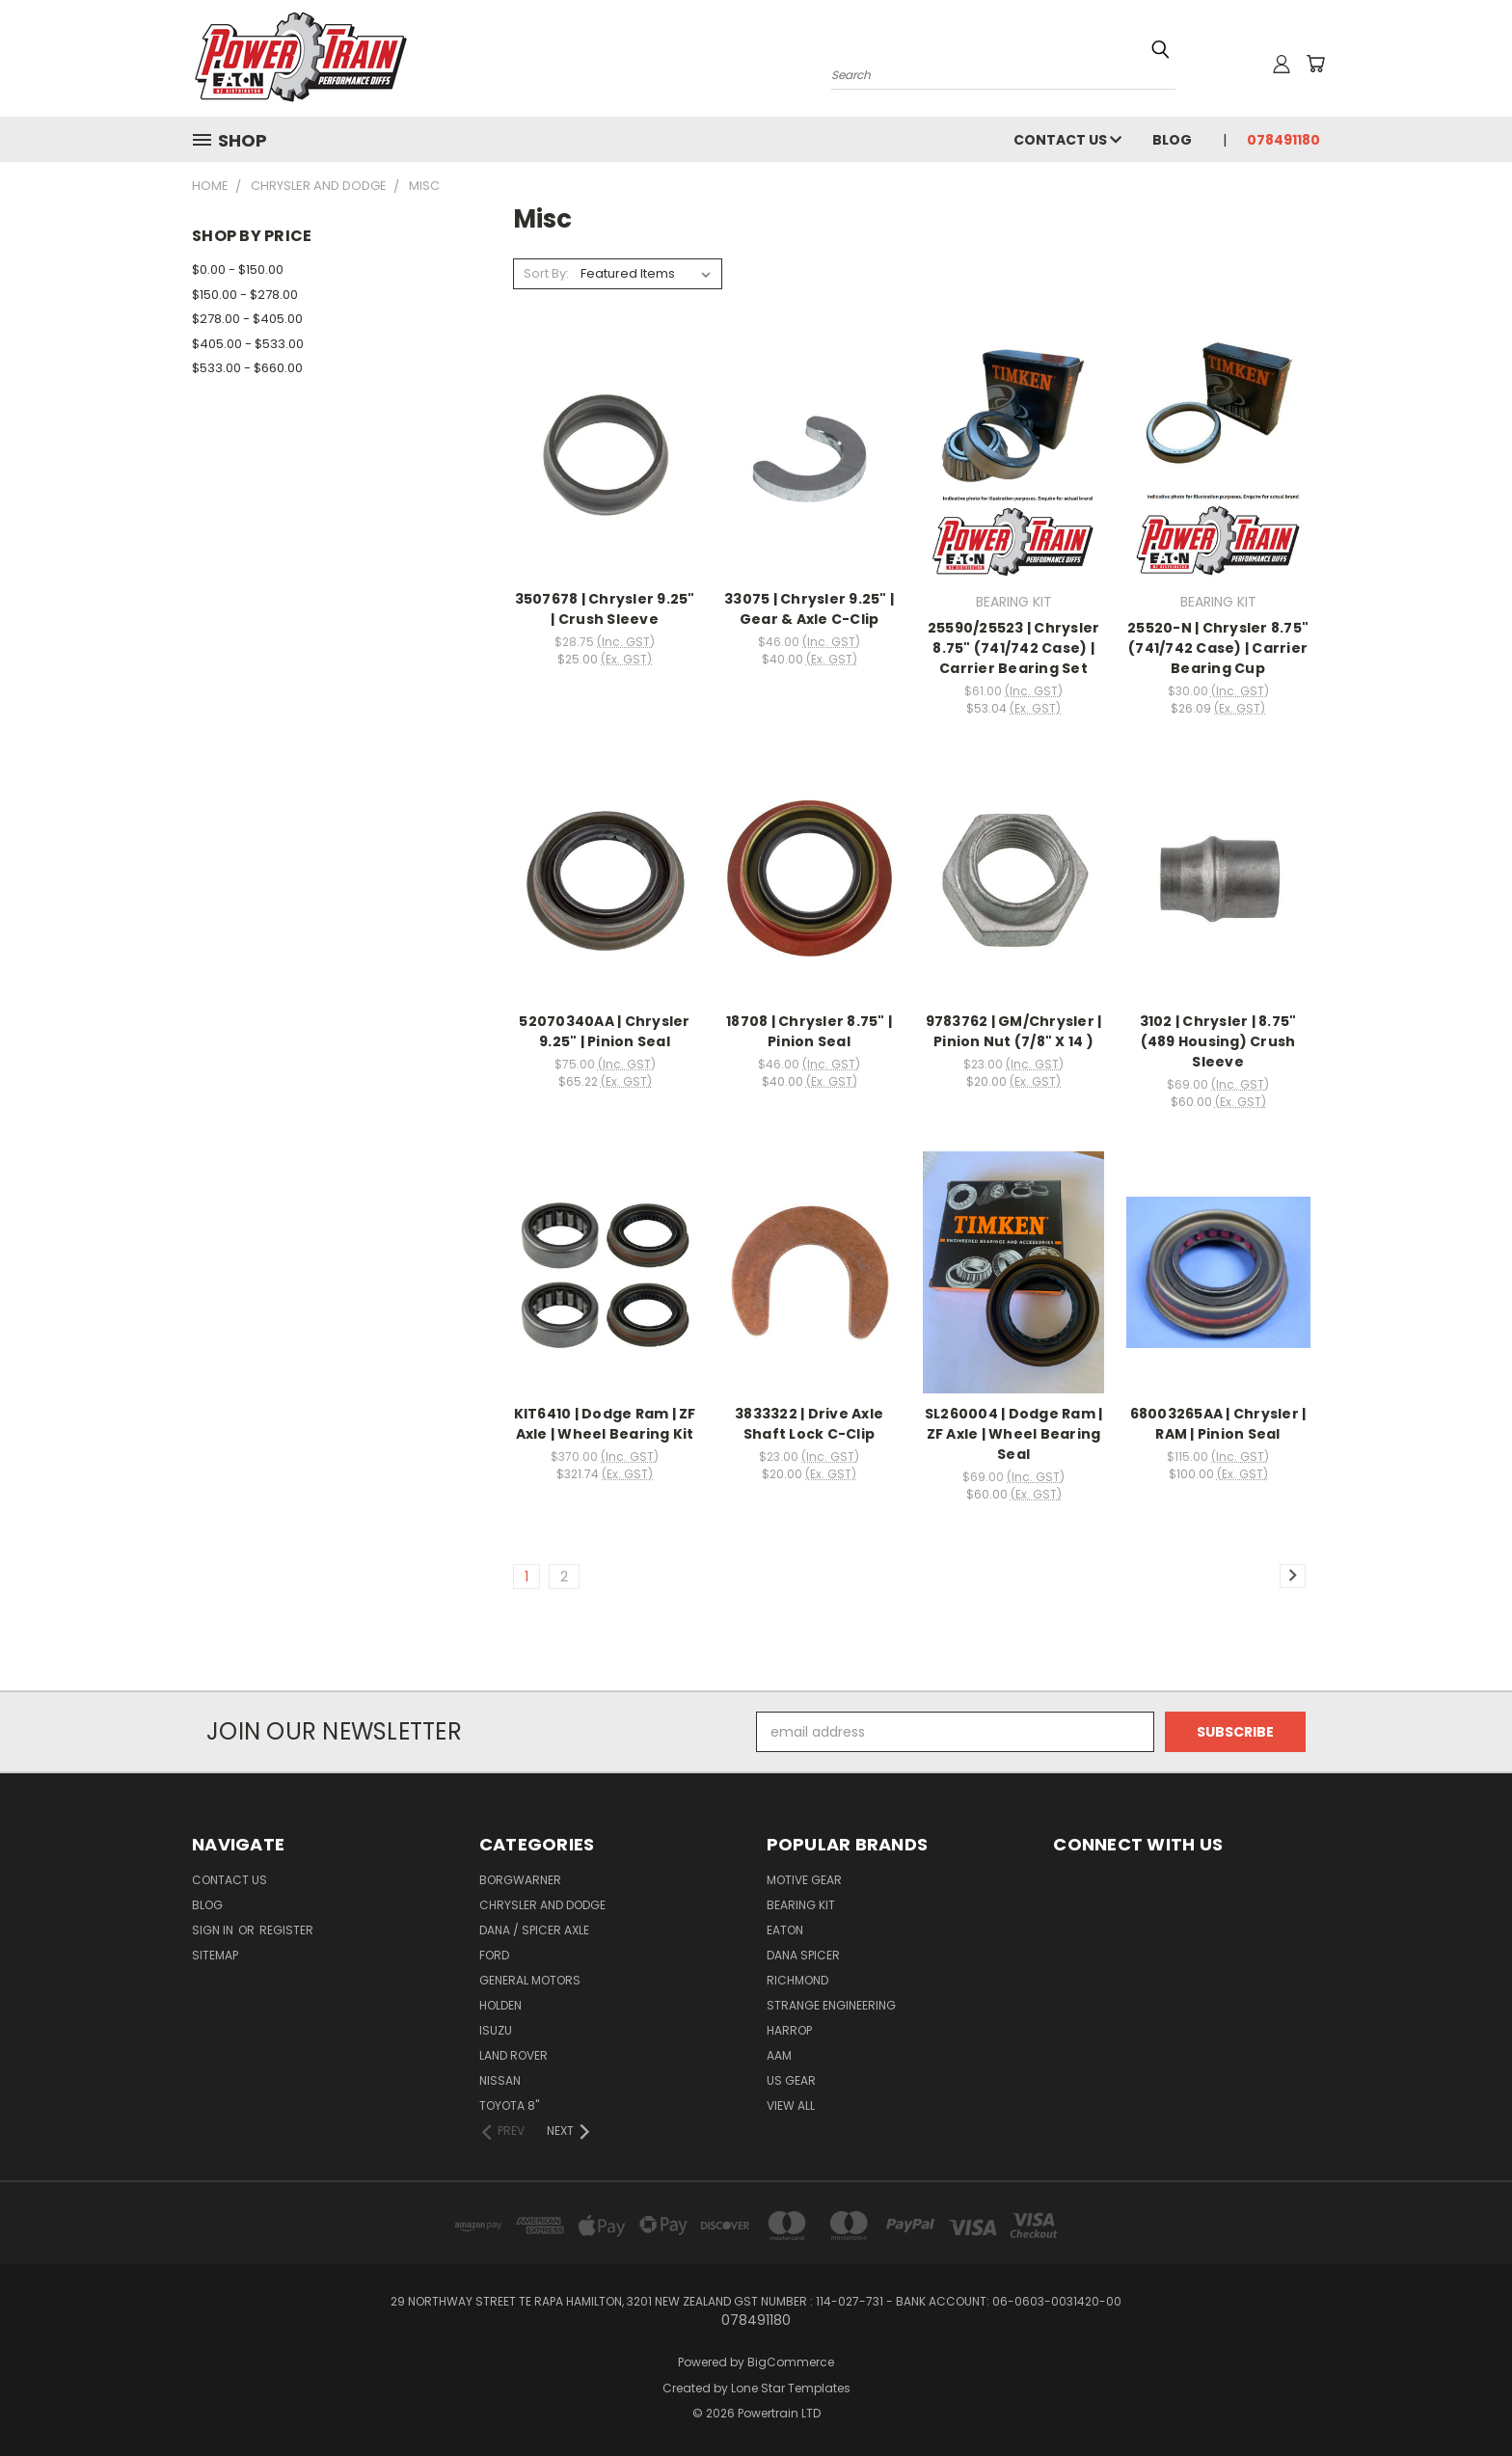  I want to click on $533.00 - $660.00, so click(247, 368).